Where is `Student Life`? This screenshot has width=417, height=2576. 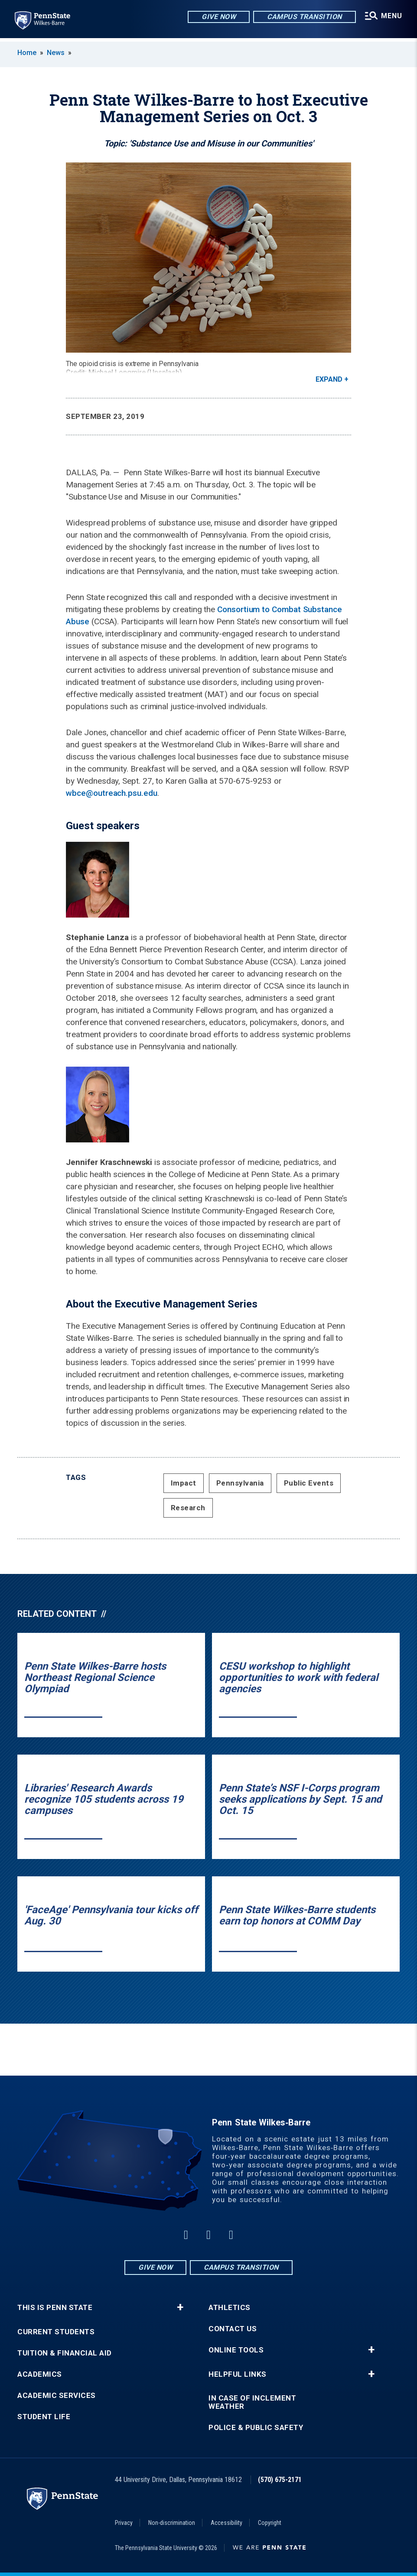
Student Life is located at coordinates (43, 2417).